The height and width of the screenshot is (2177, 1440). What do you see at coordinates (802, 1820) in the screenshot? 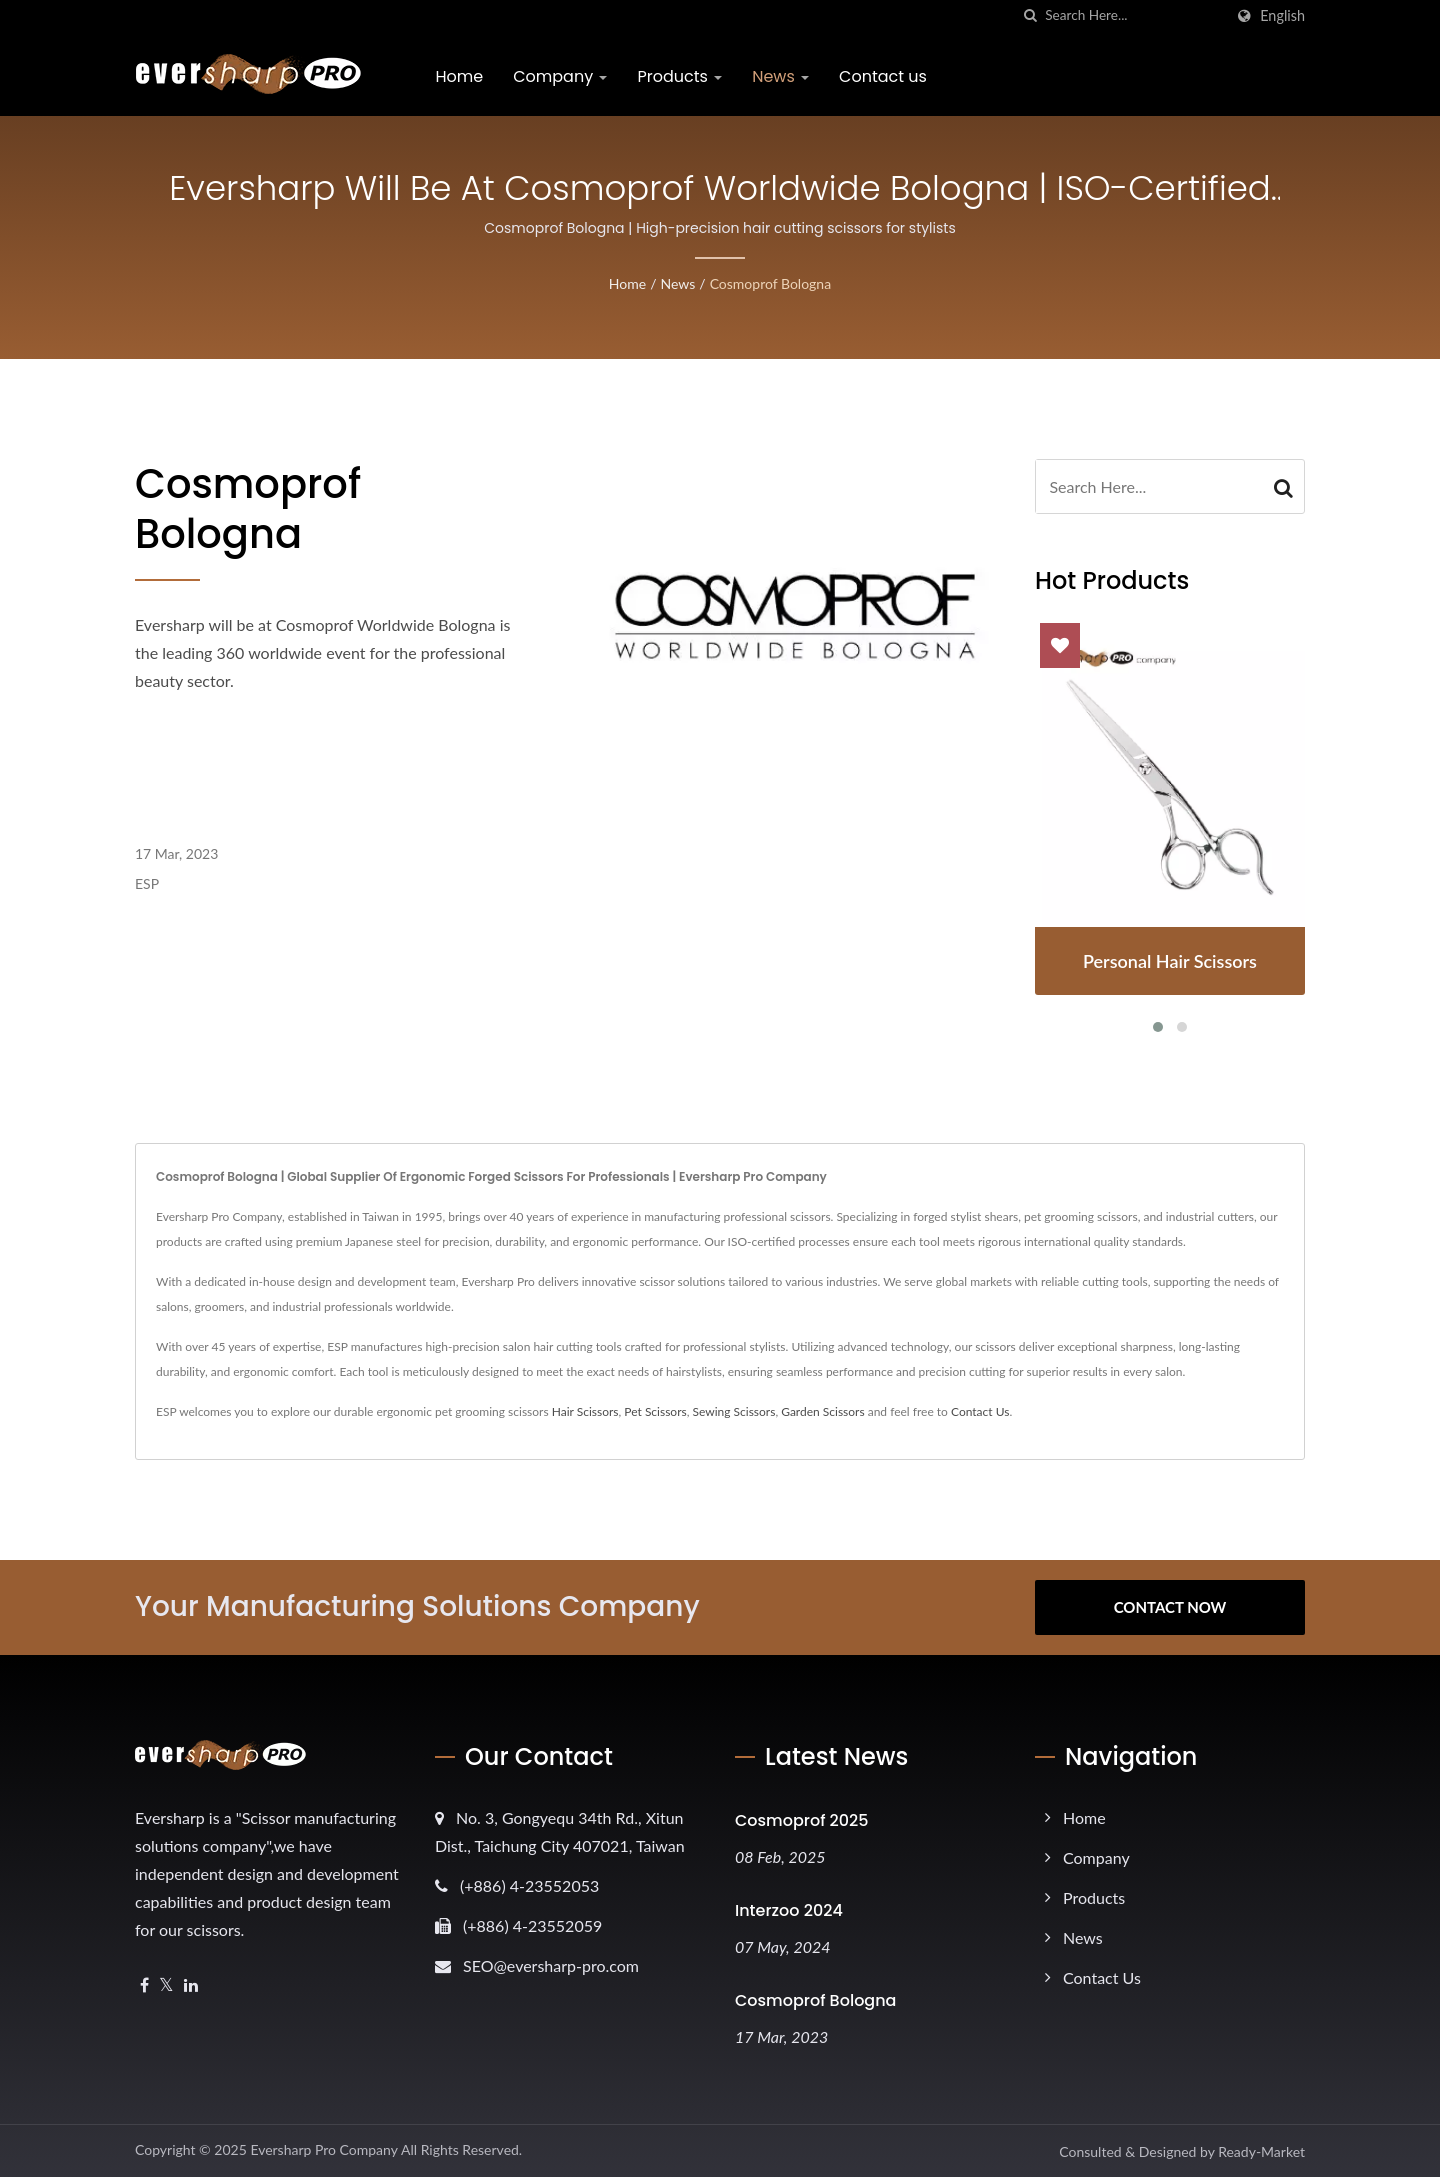
I see `Cosmoprof 2025` at bounding box center [802, 1820].